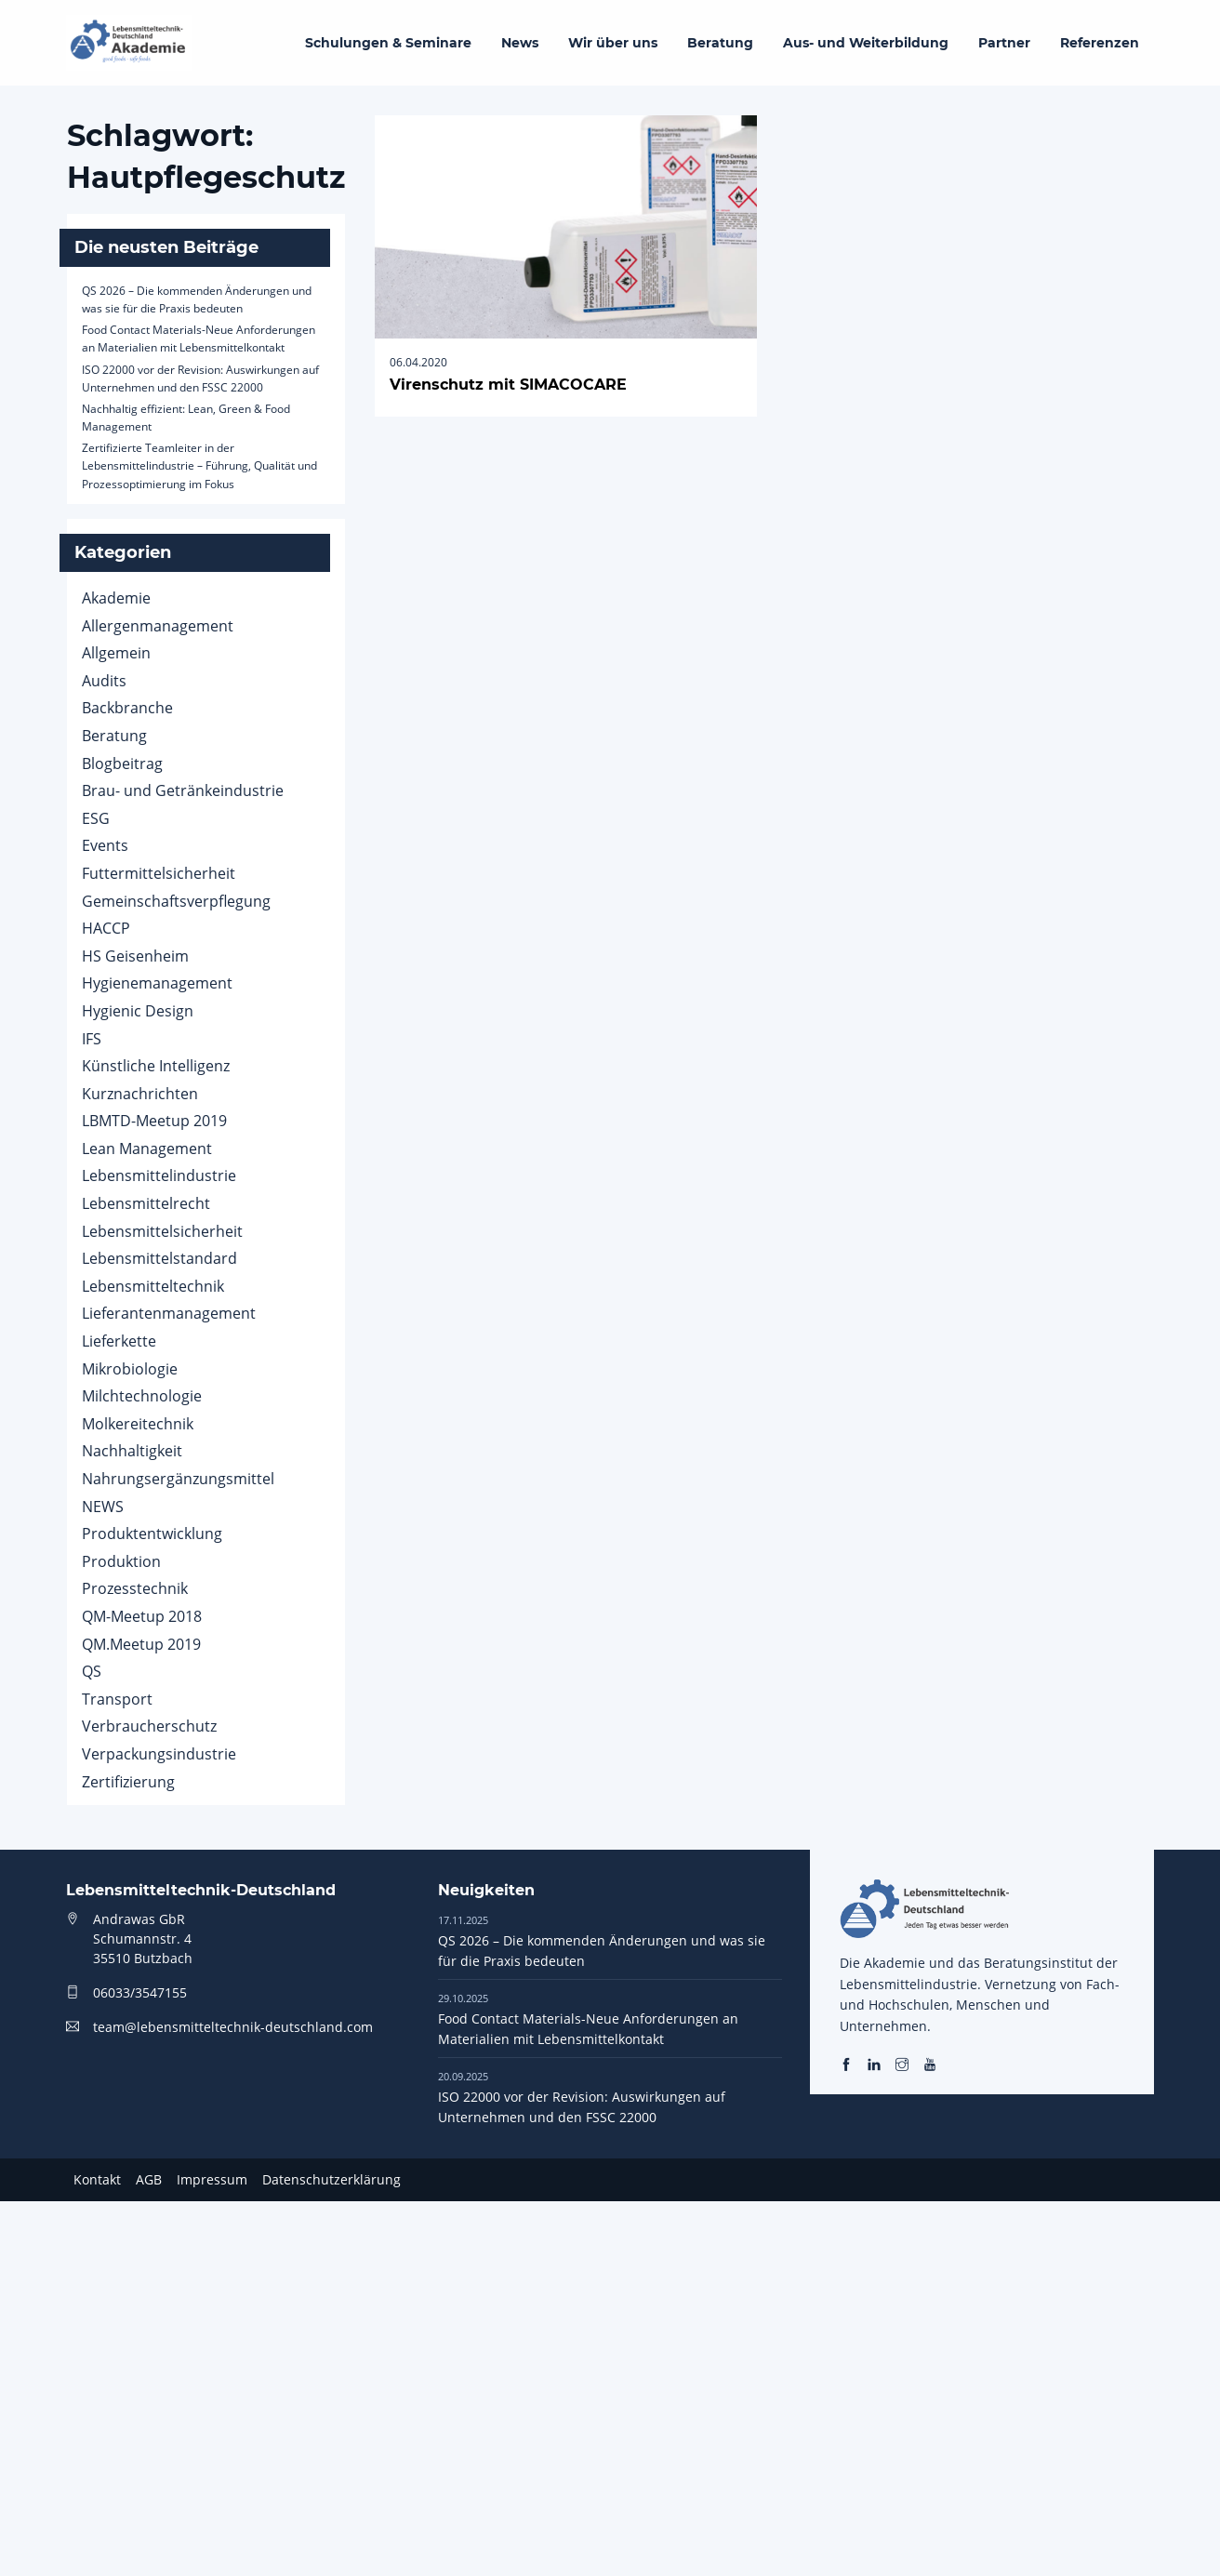 The height and width of the screenshot is (2576, 1220). Describe the element at coordinates (137, 1011) in the screenshot. I see `Hygienic Design` at that location.